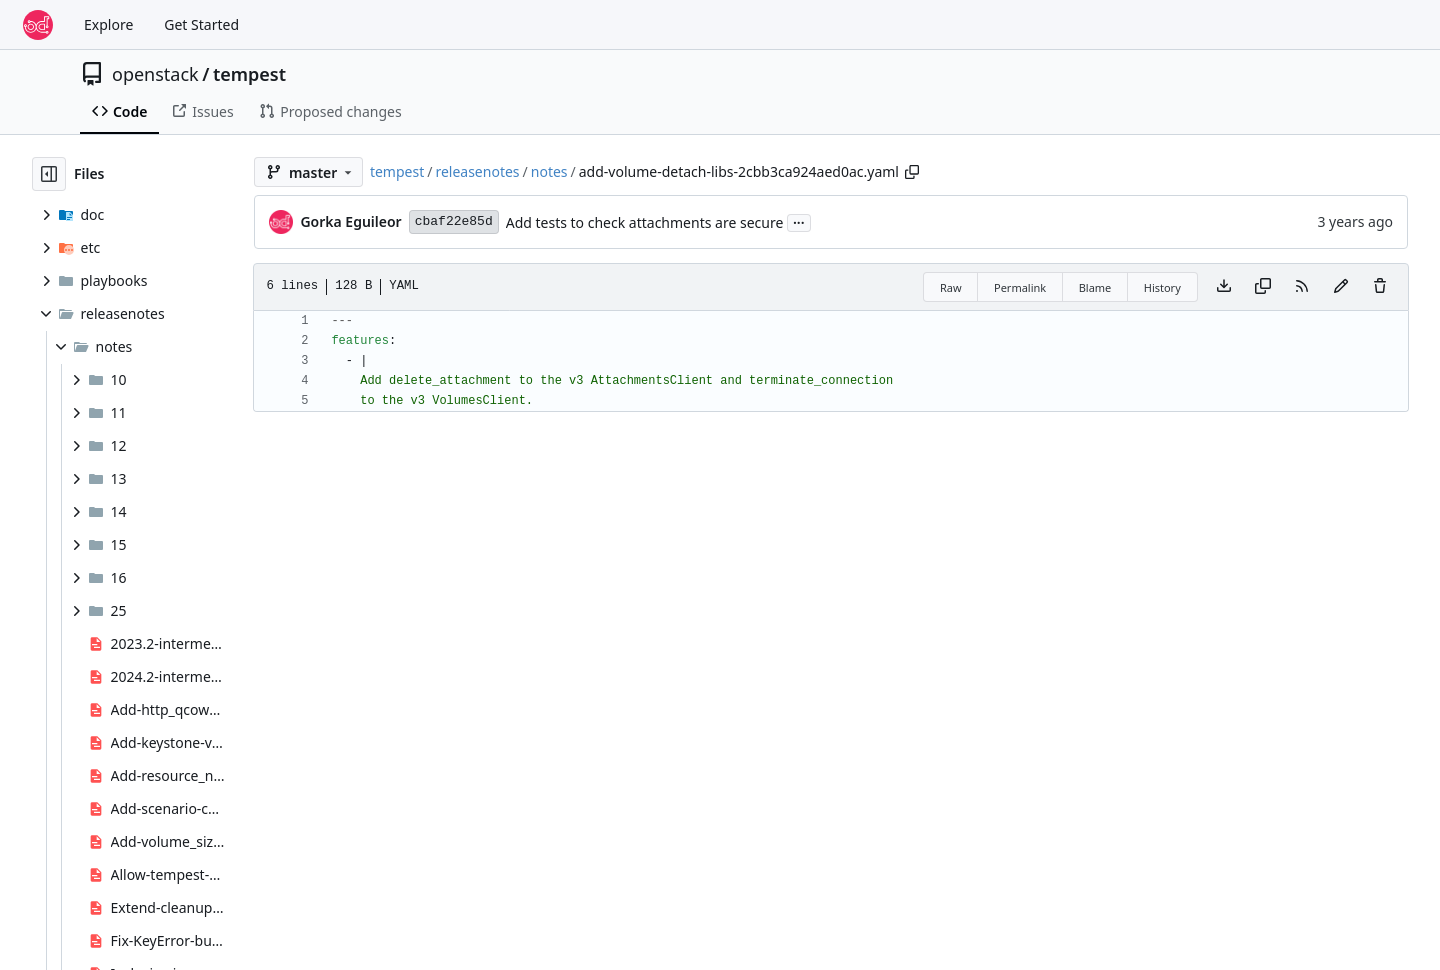  I want to click on Raw, so click(951, 287).